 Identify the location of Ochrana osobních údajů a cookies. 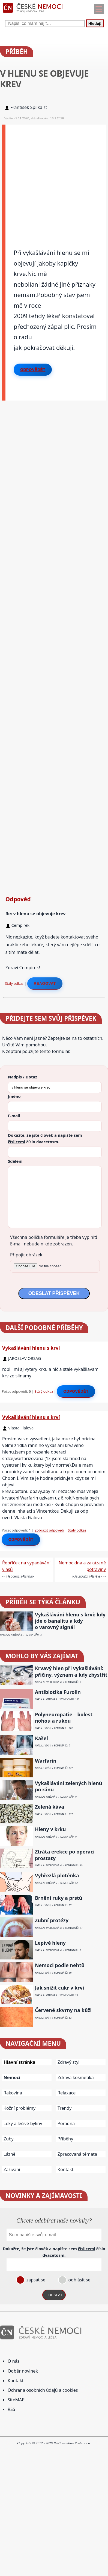
(43, 2390).